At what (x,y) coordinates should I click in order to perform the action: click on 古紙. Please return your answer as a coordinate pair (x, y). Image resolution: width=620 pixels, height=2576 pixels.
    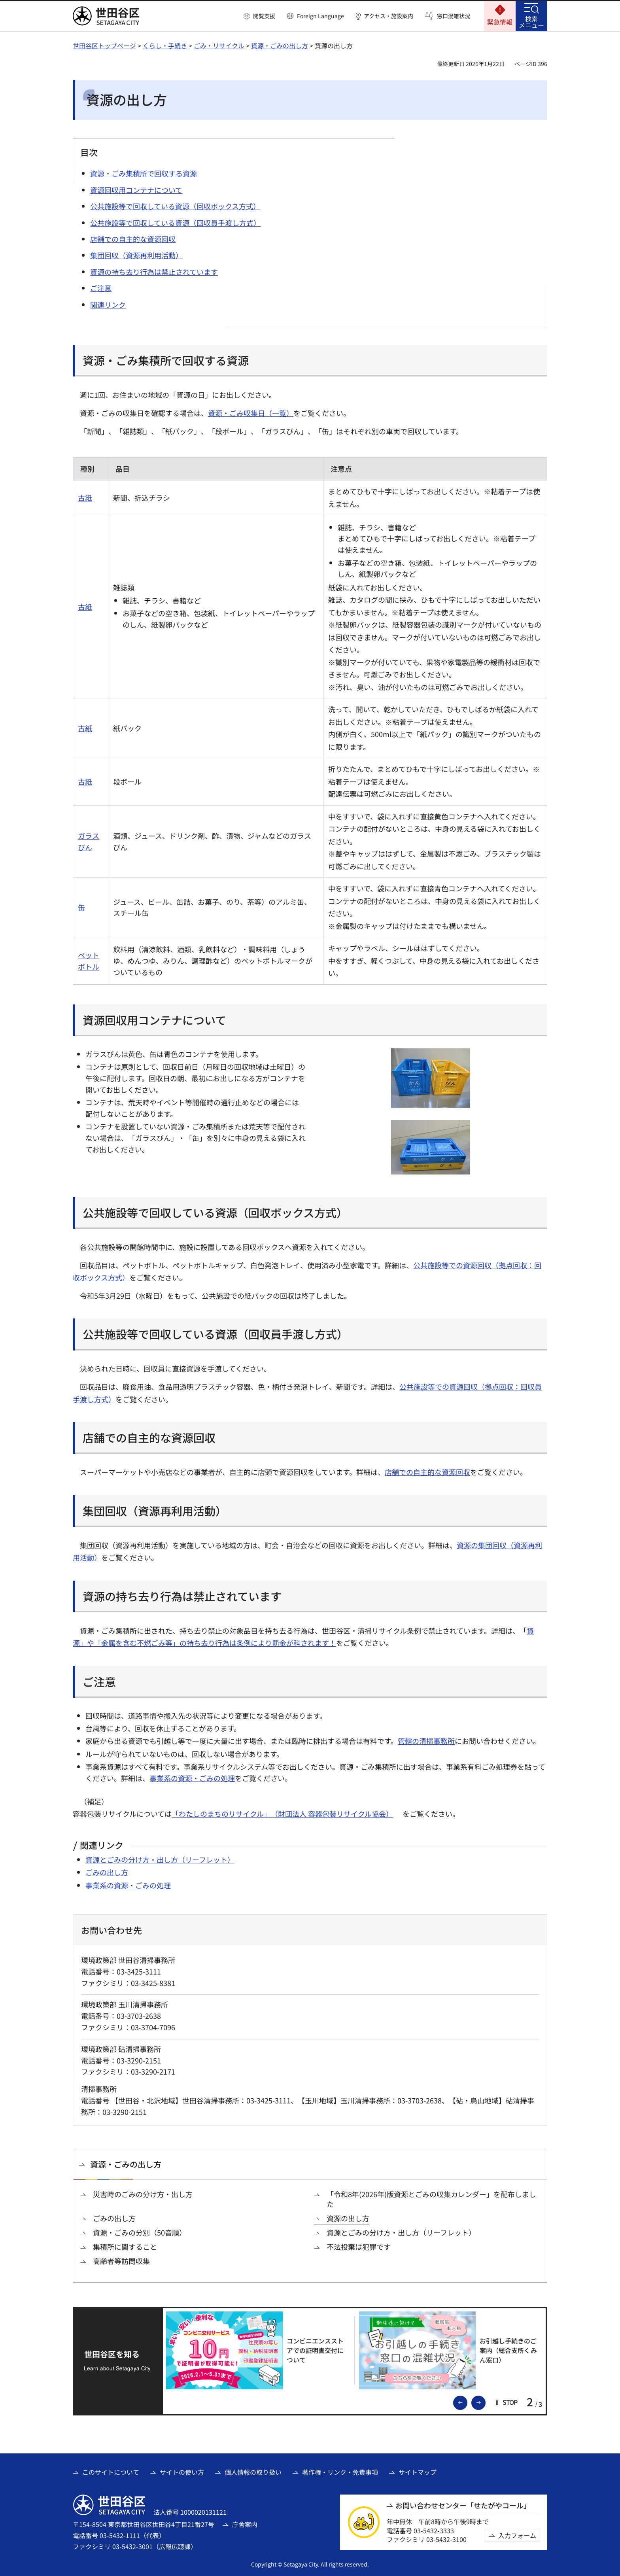
    Looking at the image, I should click on (85, 497).